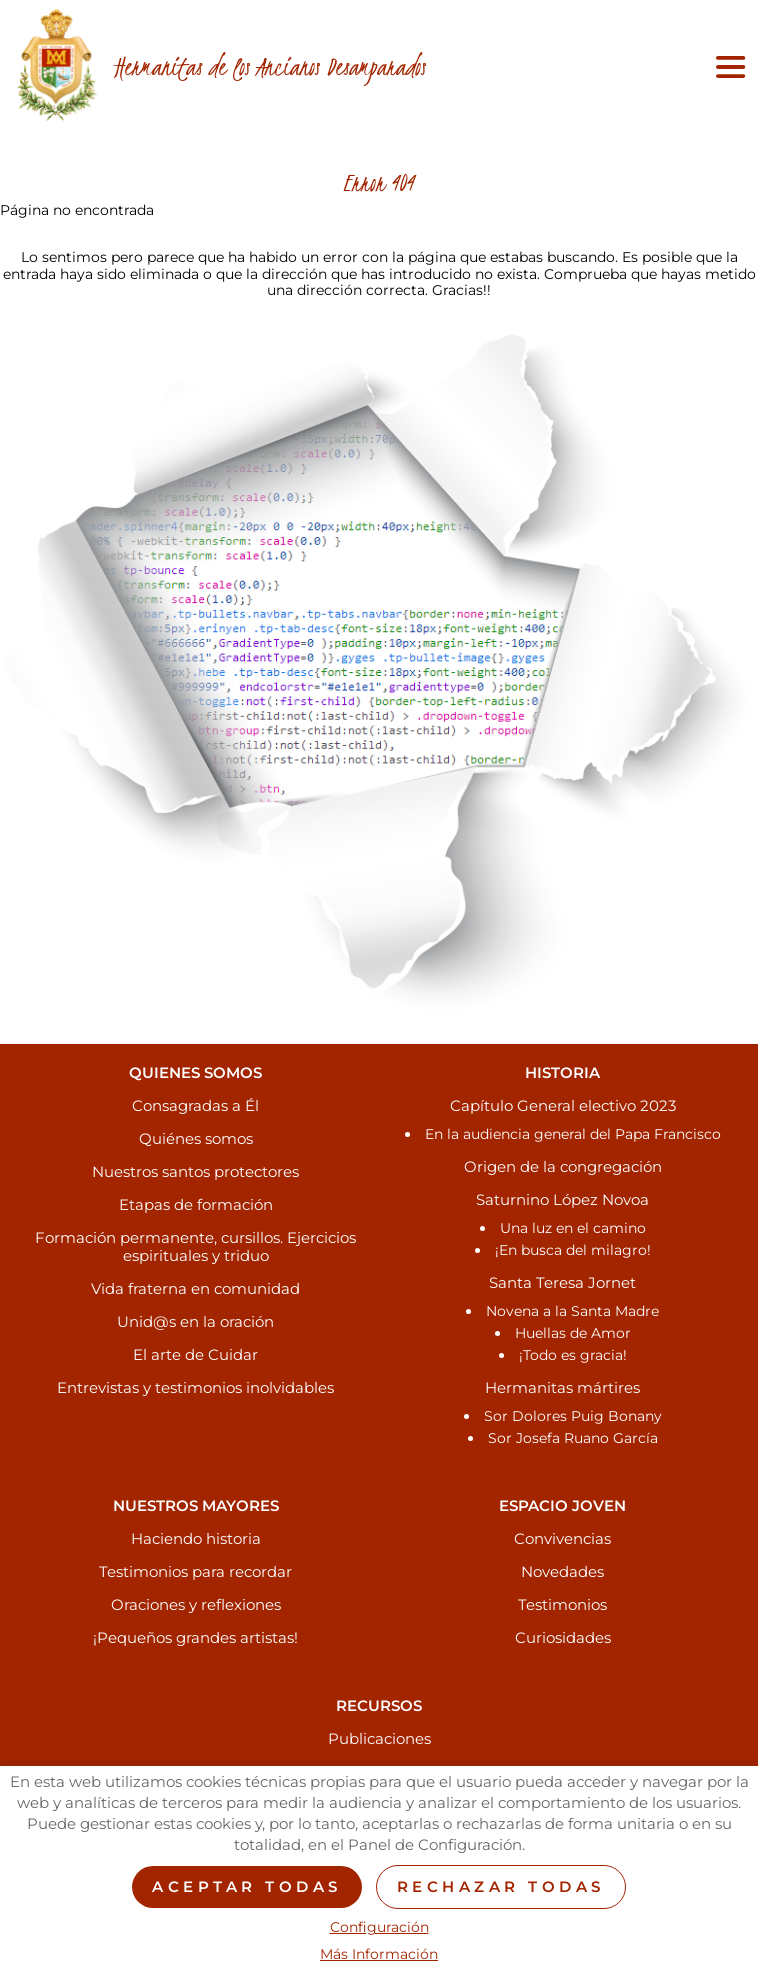  I want to click on Entrevistas y testimonios inolvidables, so click(195, 1387).